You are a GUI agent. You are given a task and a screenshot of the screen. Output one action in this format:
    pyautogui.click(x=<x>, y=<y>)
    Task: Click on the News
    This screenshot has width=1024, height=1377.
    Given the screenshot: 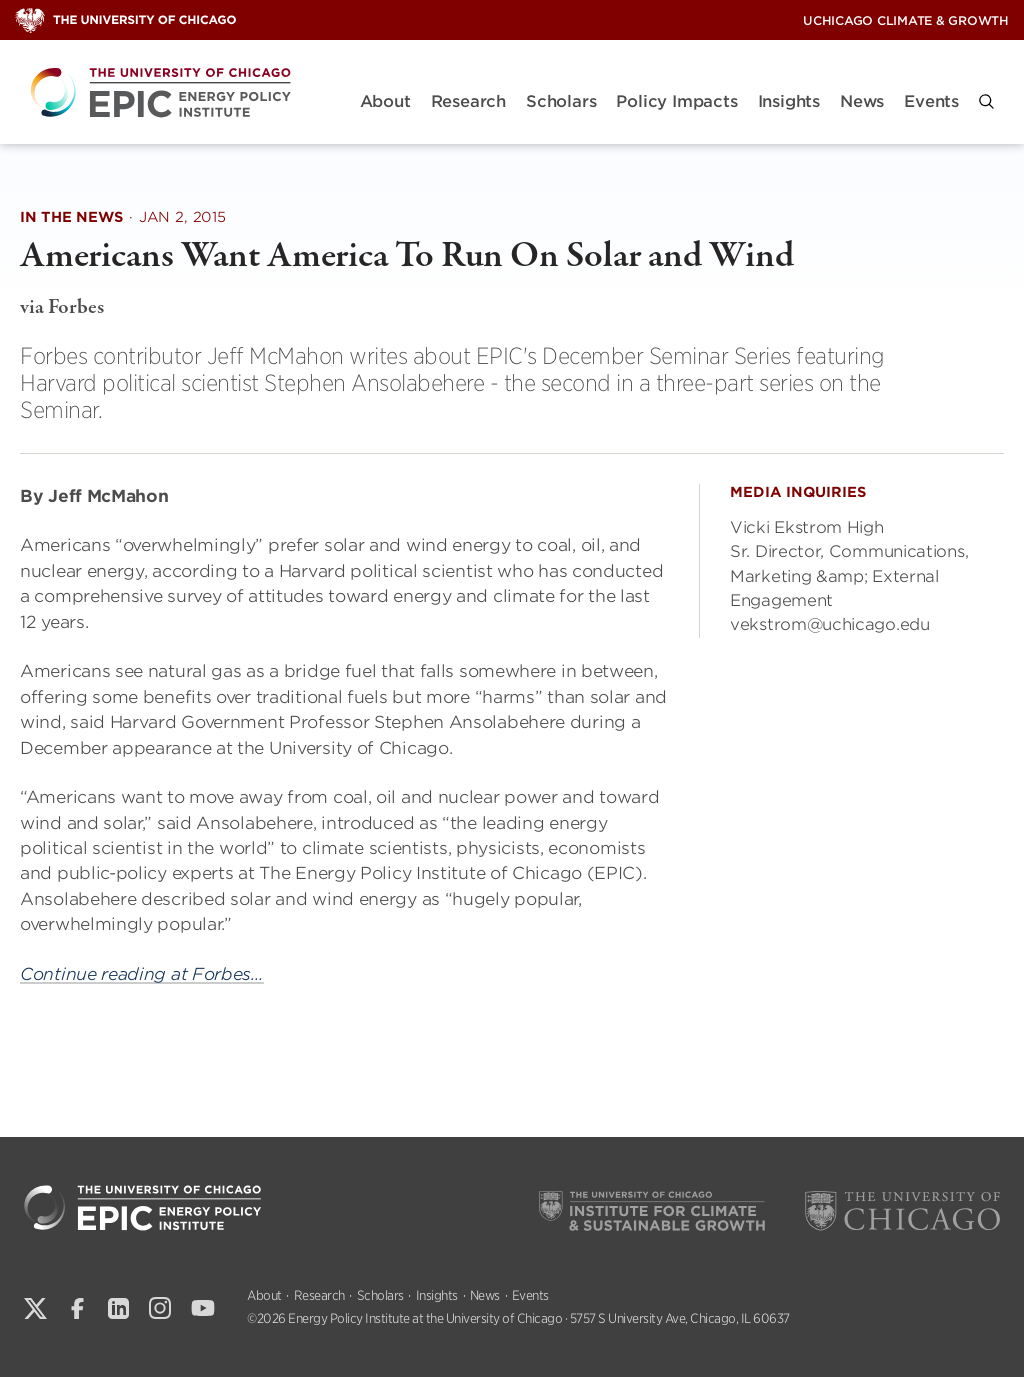 What is the action you would take?
    pyautogui.click(x=862, y=101)
    